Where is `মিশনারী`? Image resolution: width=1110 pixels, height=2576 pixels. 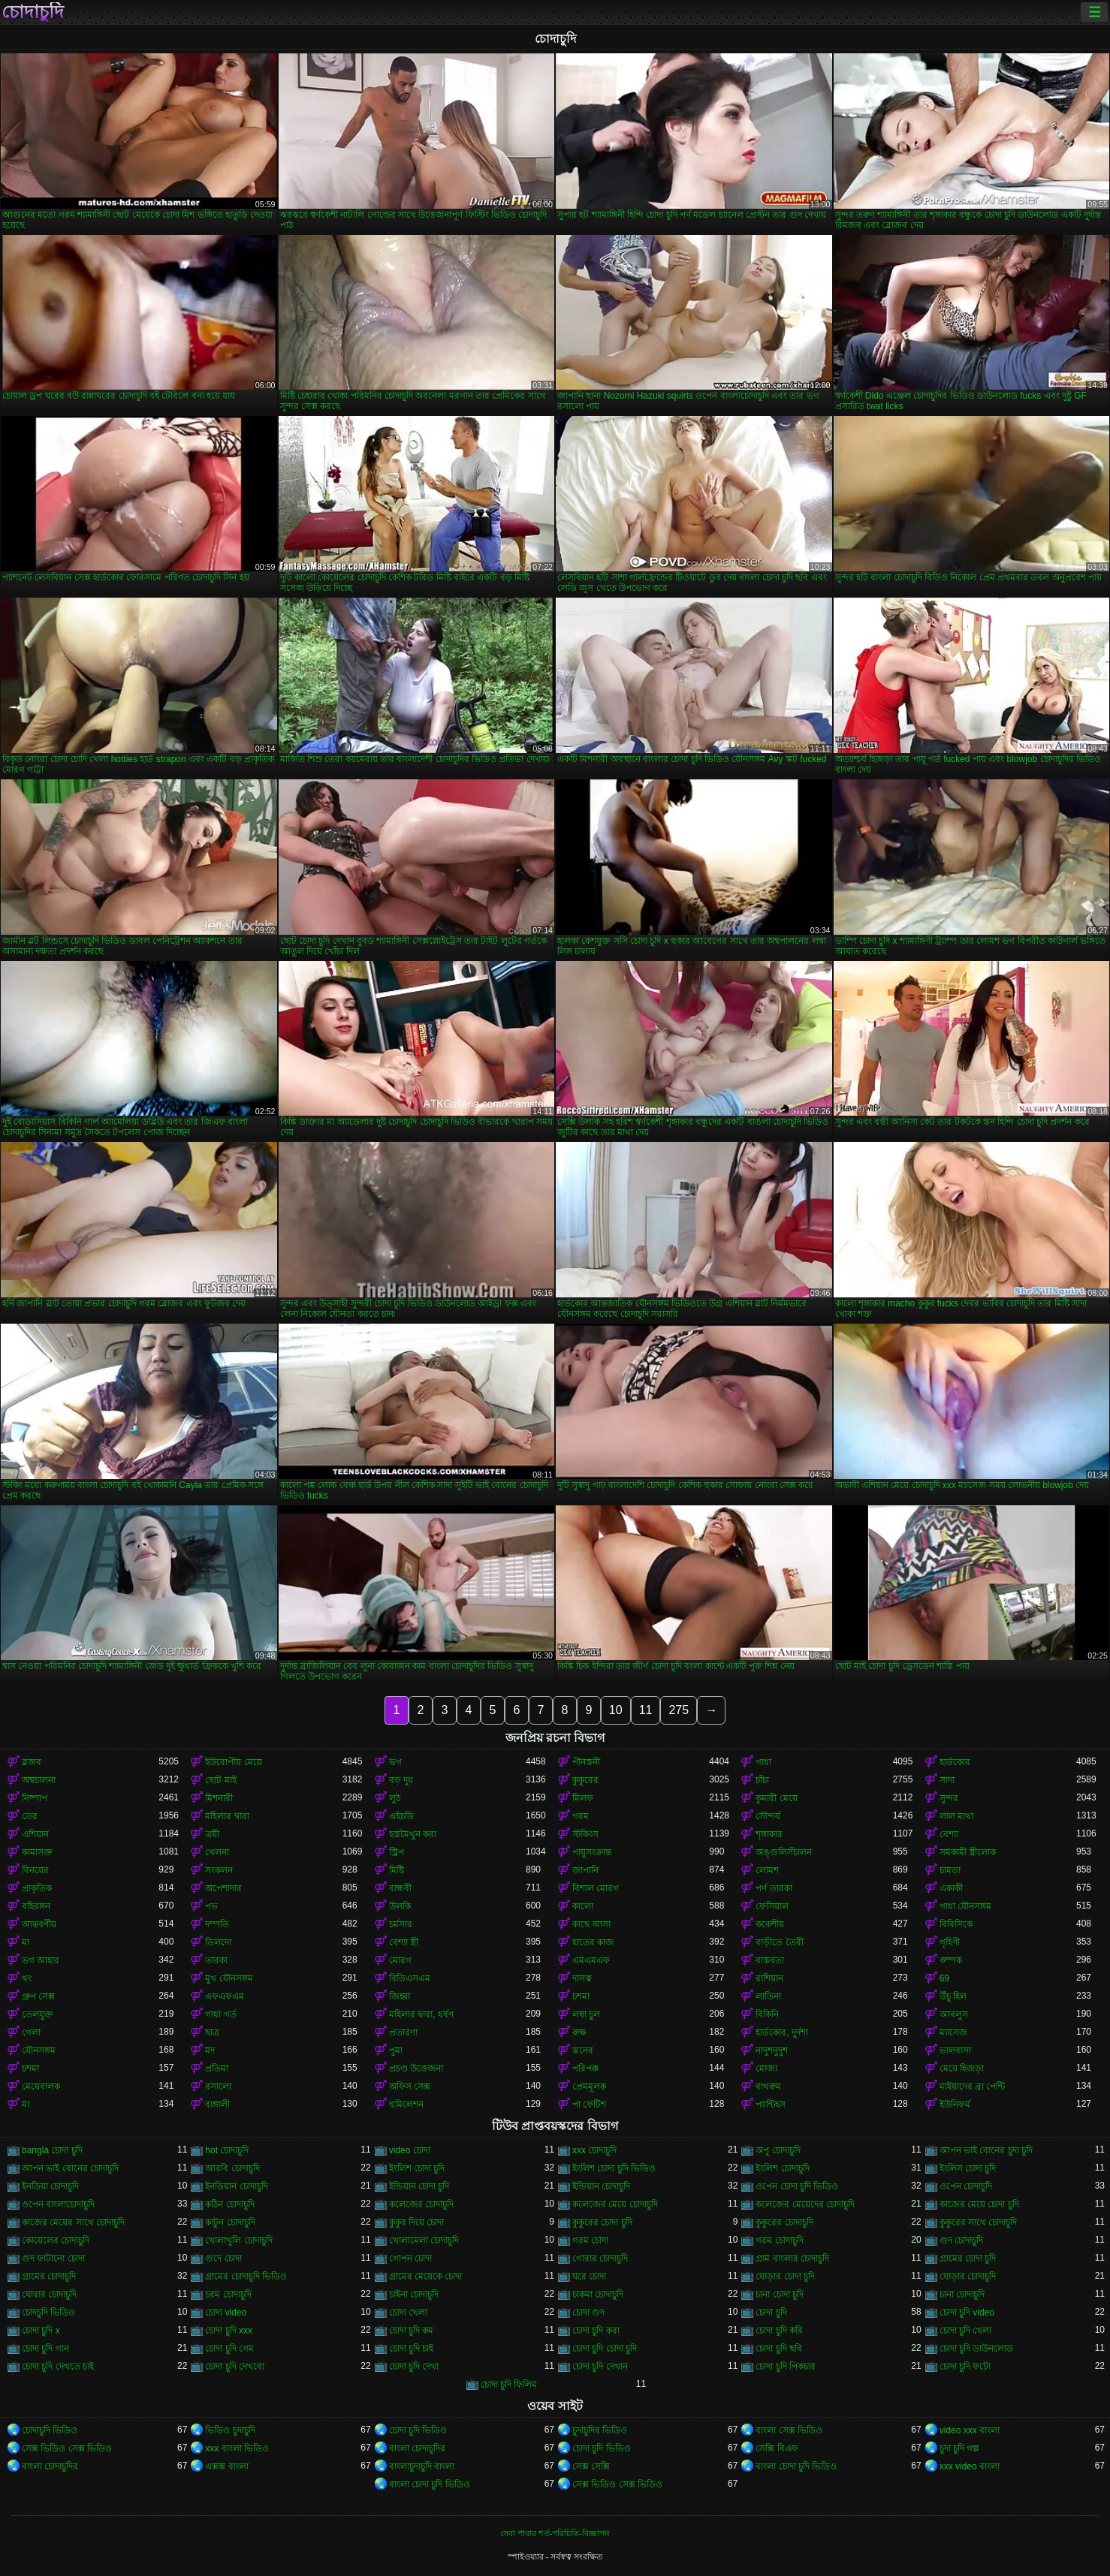 মিশনারী is located at coordinates (219, 1798).